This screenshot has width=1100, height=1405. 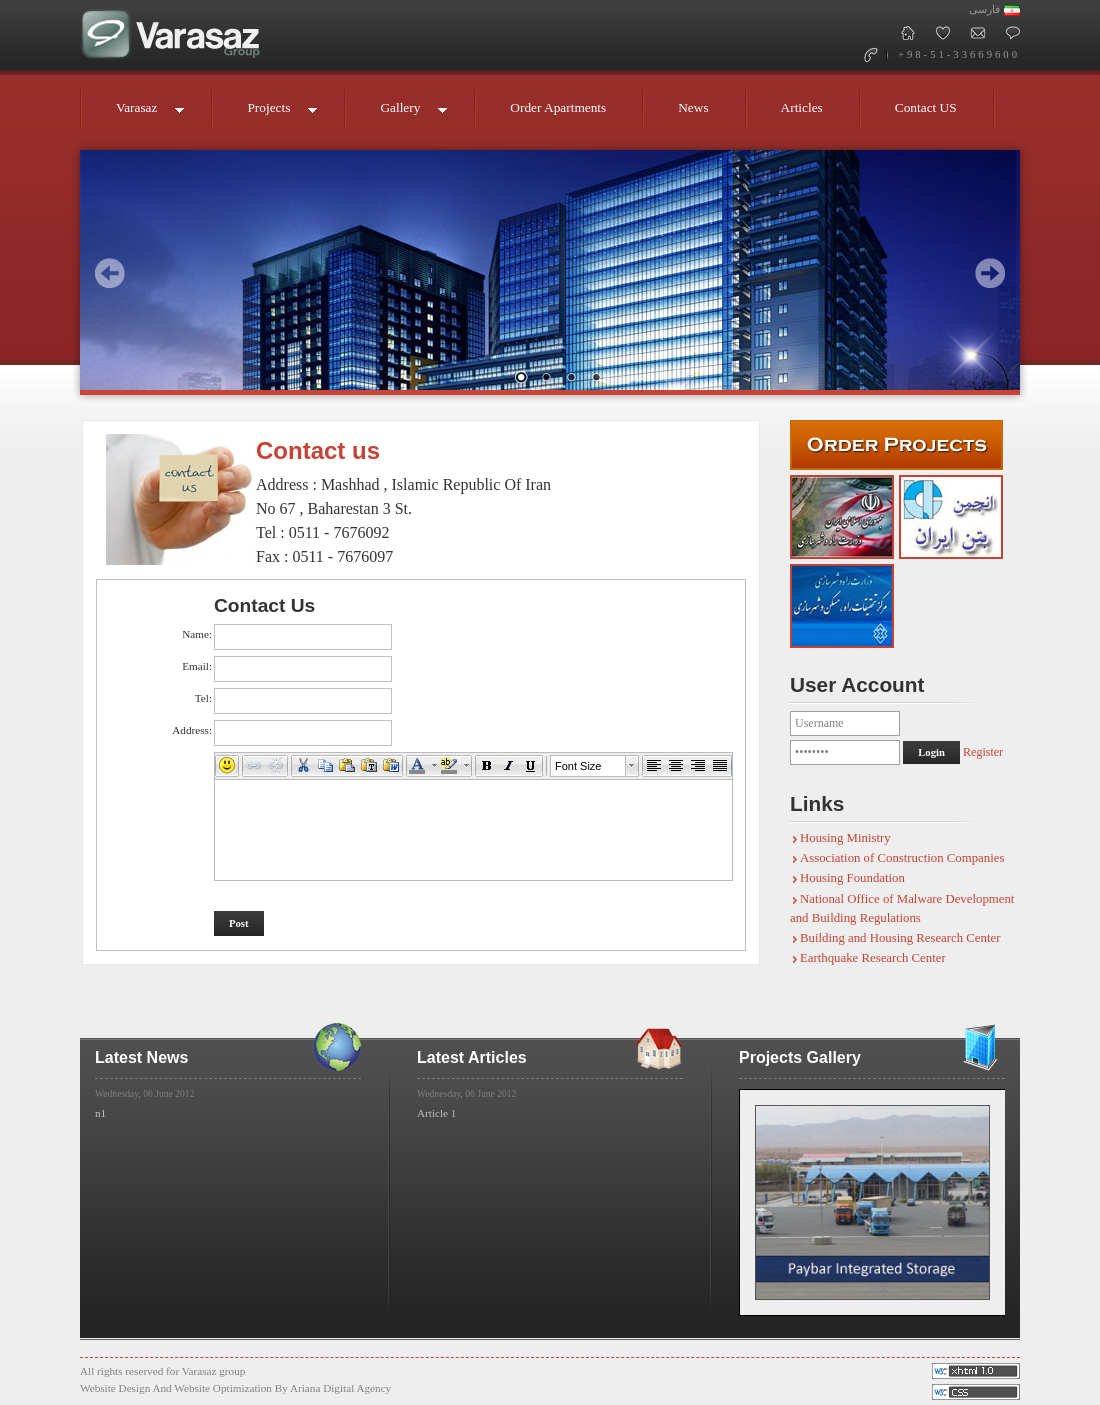 What do you see at coordinates (802, 107) in the screenshot?
I see `Articles` at bounding box center [802, 107].